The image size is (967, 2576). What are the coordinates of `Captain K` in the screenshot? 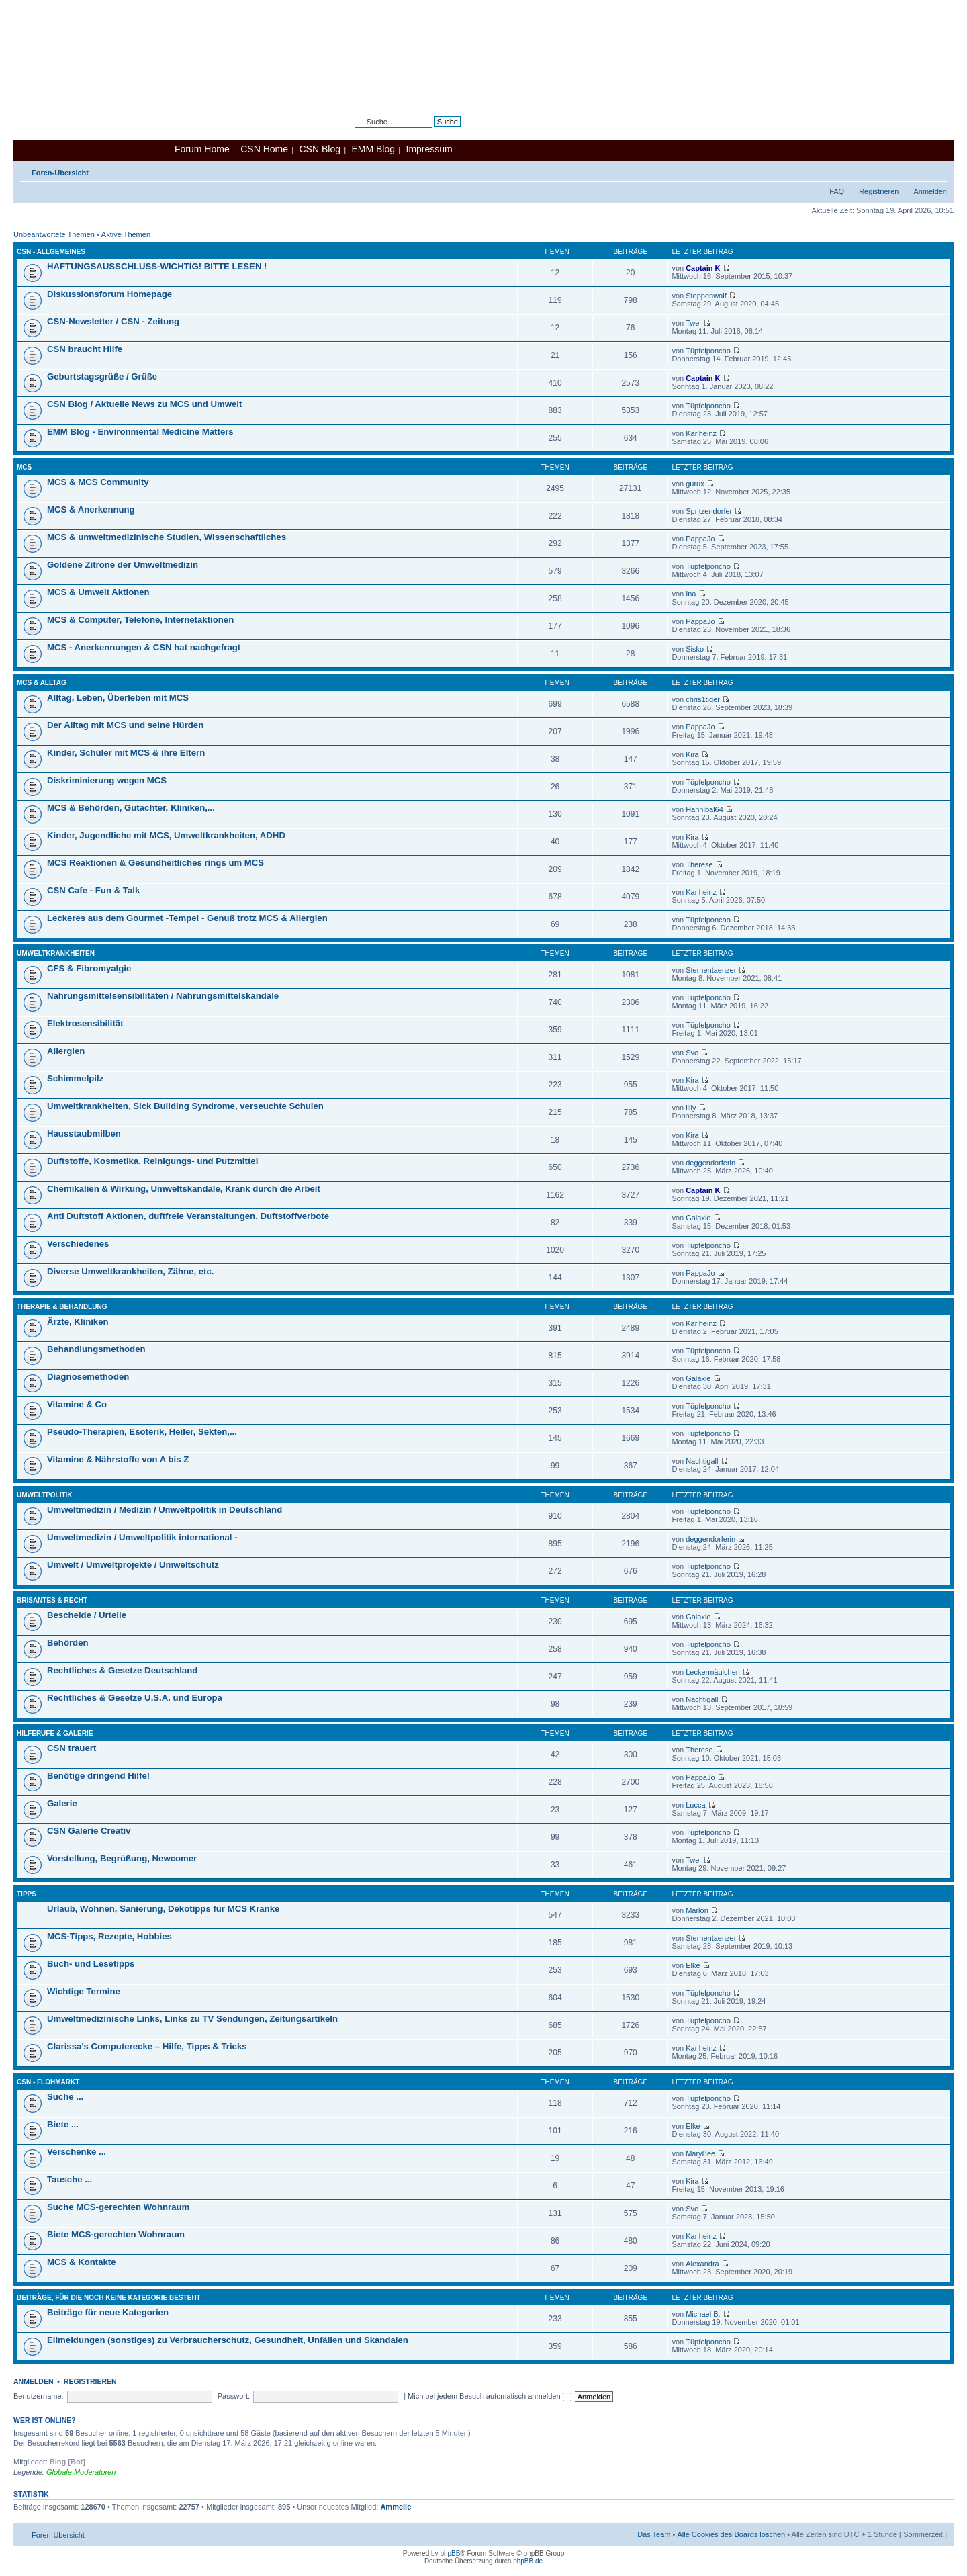 It's located at (703, 268).